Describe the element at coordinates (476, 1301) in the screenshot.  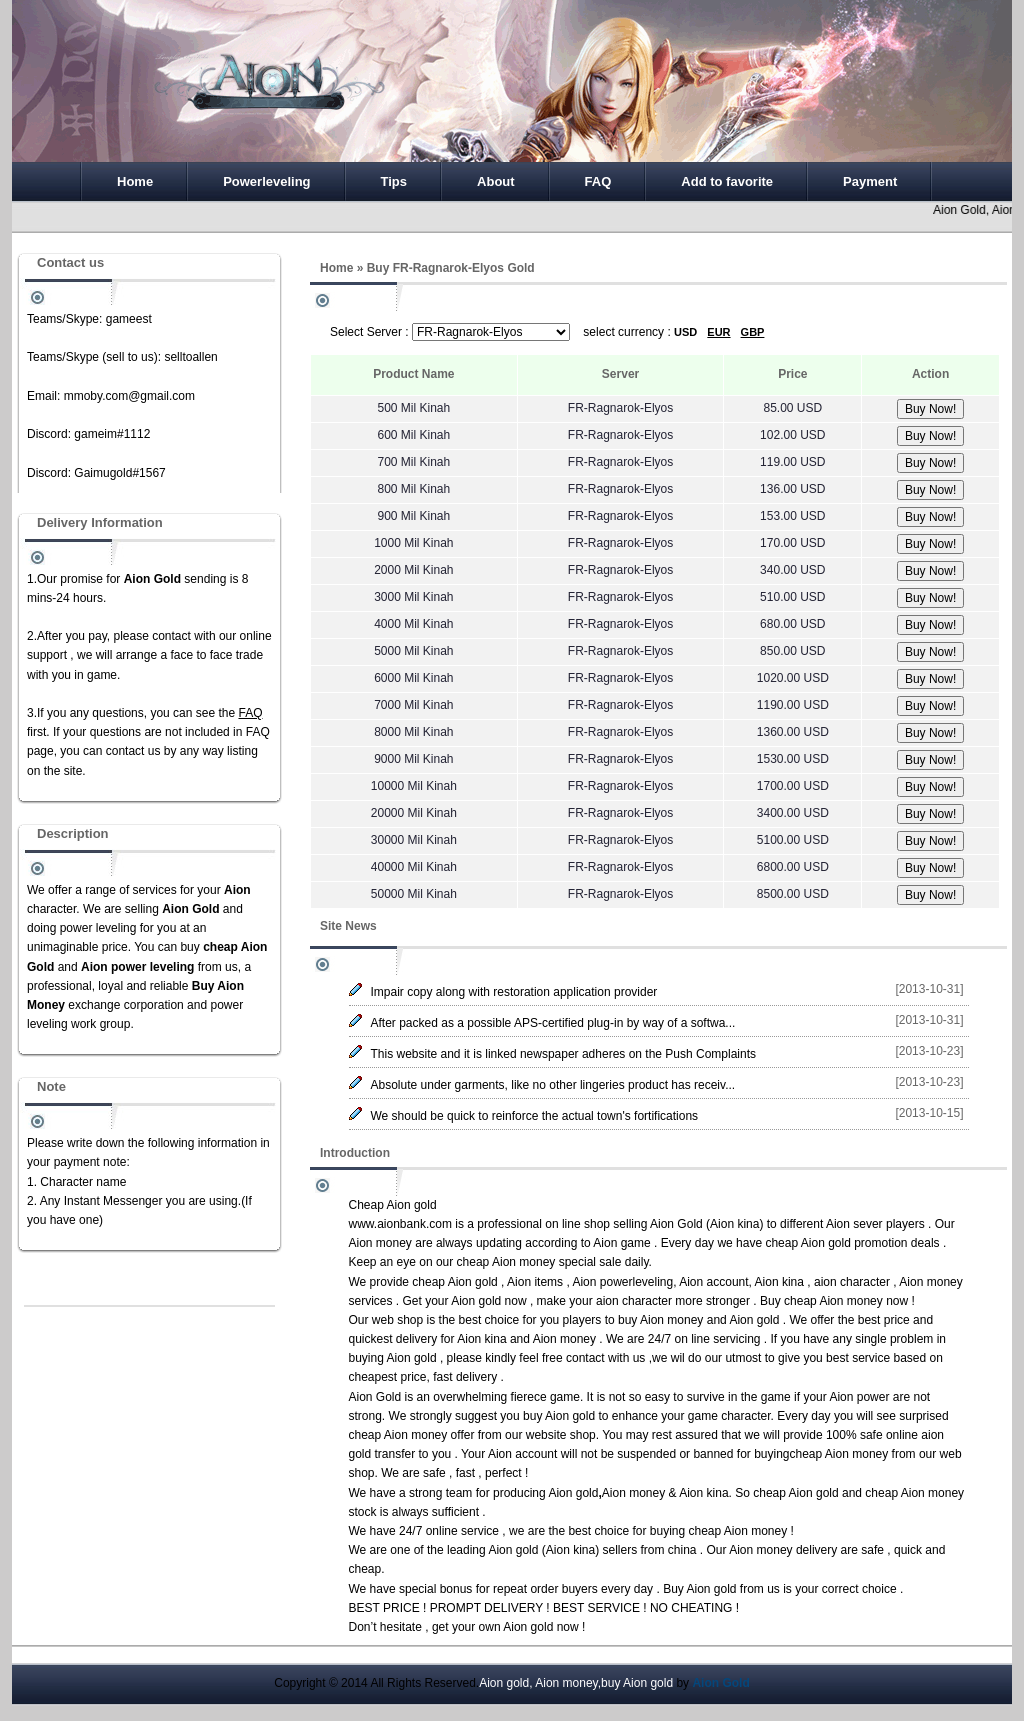
I see `Aion gold` at that location.